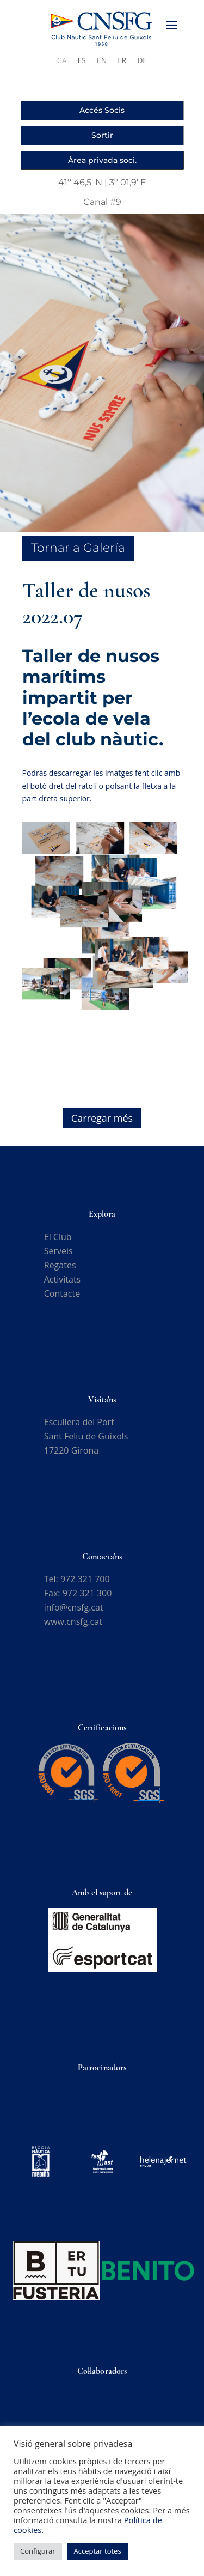  I want to click on El Club, so click(58, 1237).